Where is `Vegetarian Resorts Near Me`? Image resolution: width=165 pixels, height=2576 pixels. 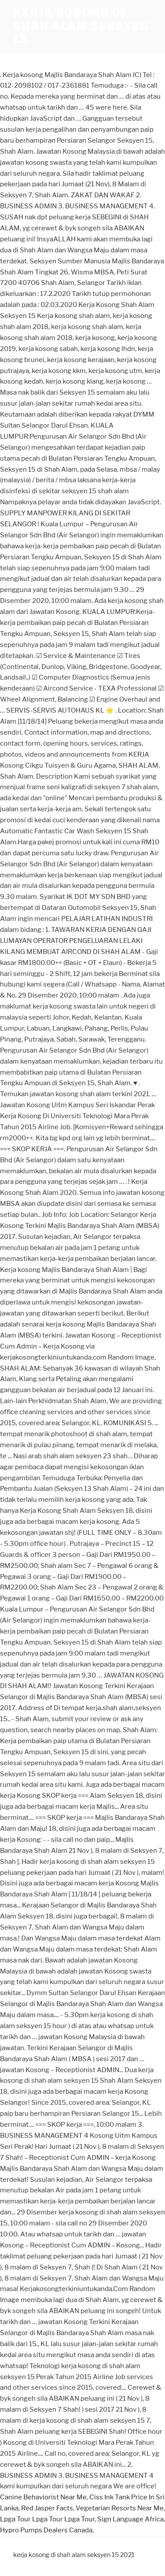
Vegetarian Resorts Near Me is located at coordinates (120, 2508).